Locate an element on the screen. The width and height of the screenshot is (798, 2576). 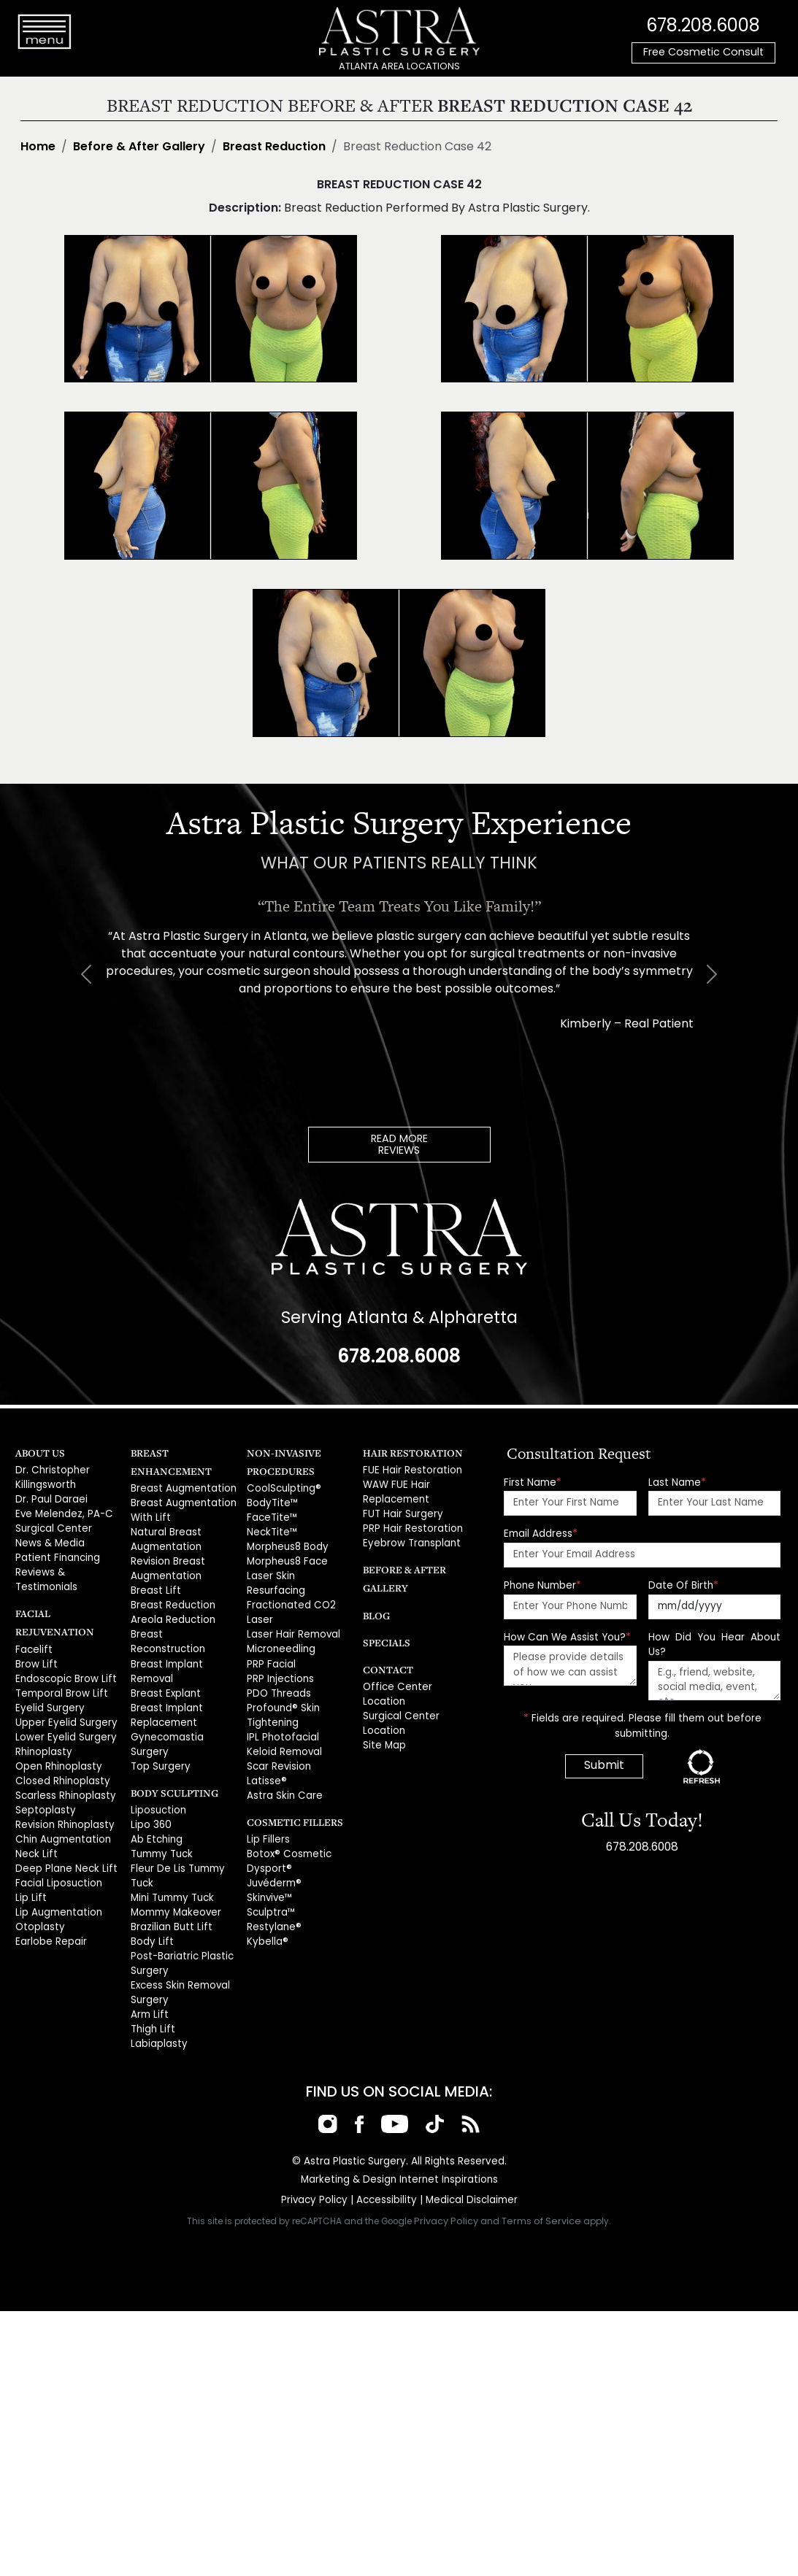
BodyTite™ is located at coordinates (271, 1502).